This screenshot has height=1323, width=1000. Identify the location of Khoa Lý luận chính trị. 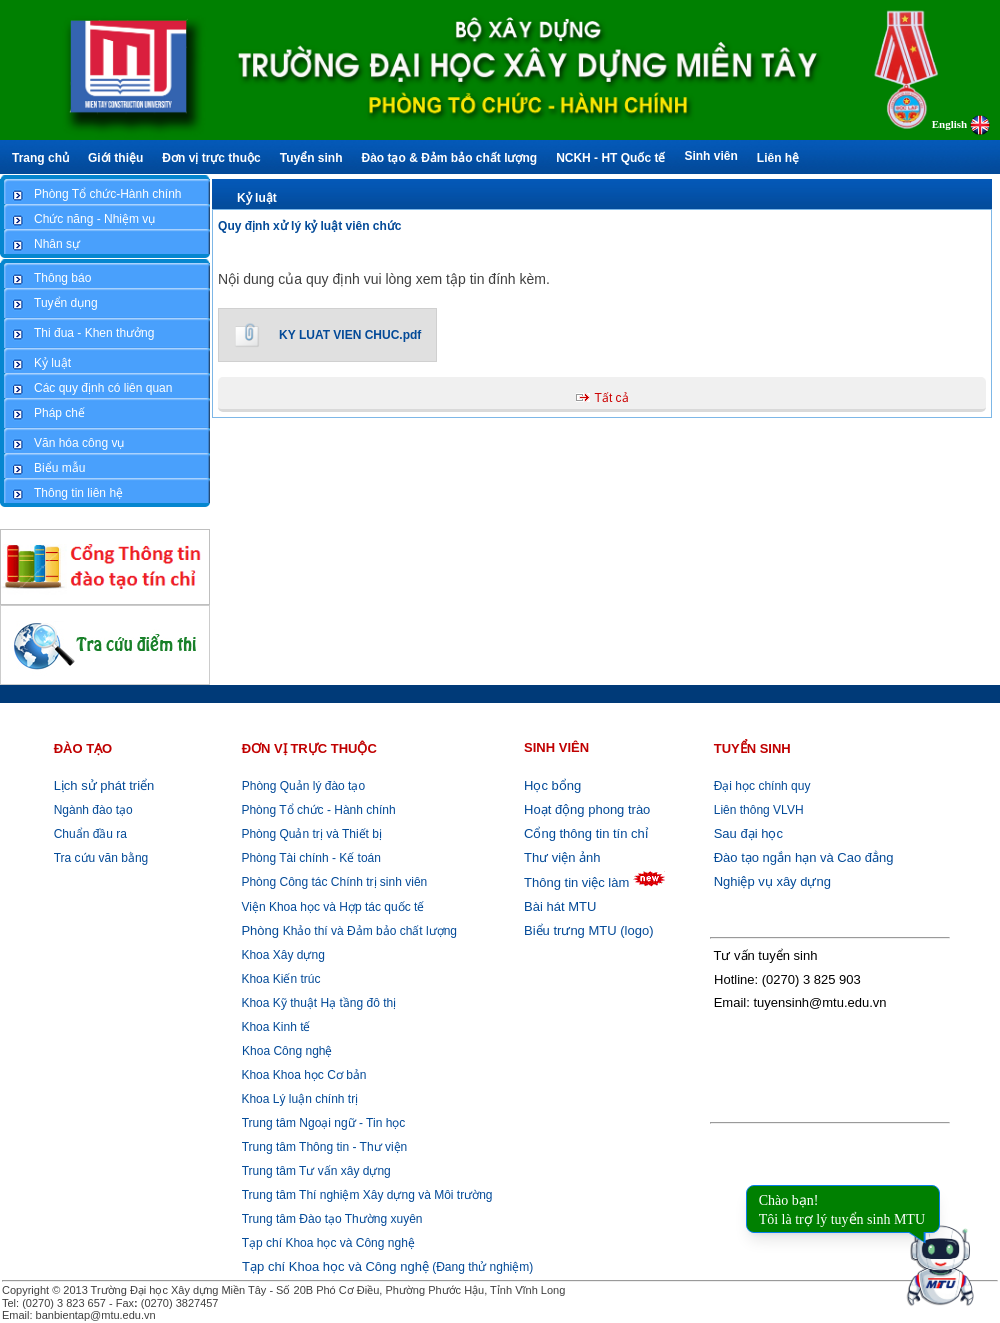
(298, 1099).